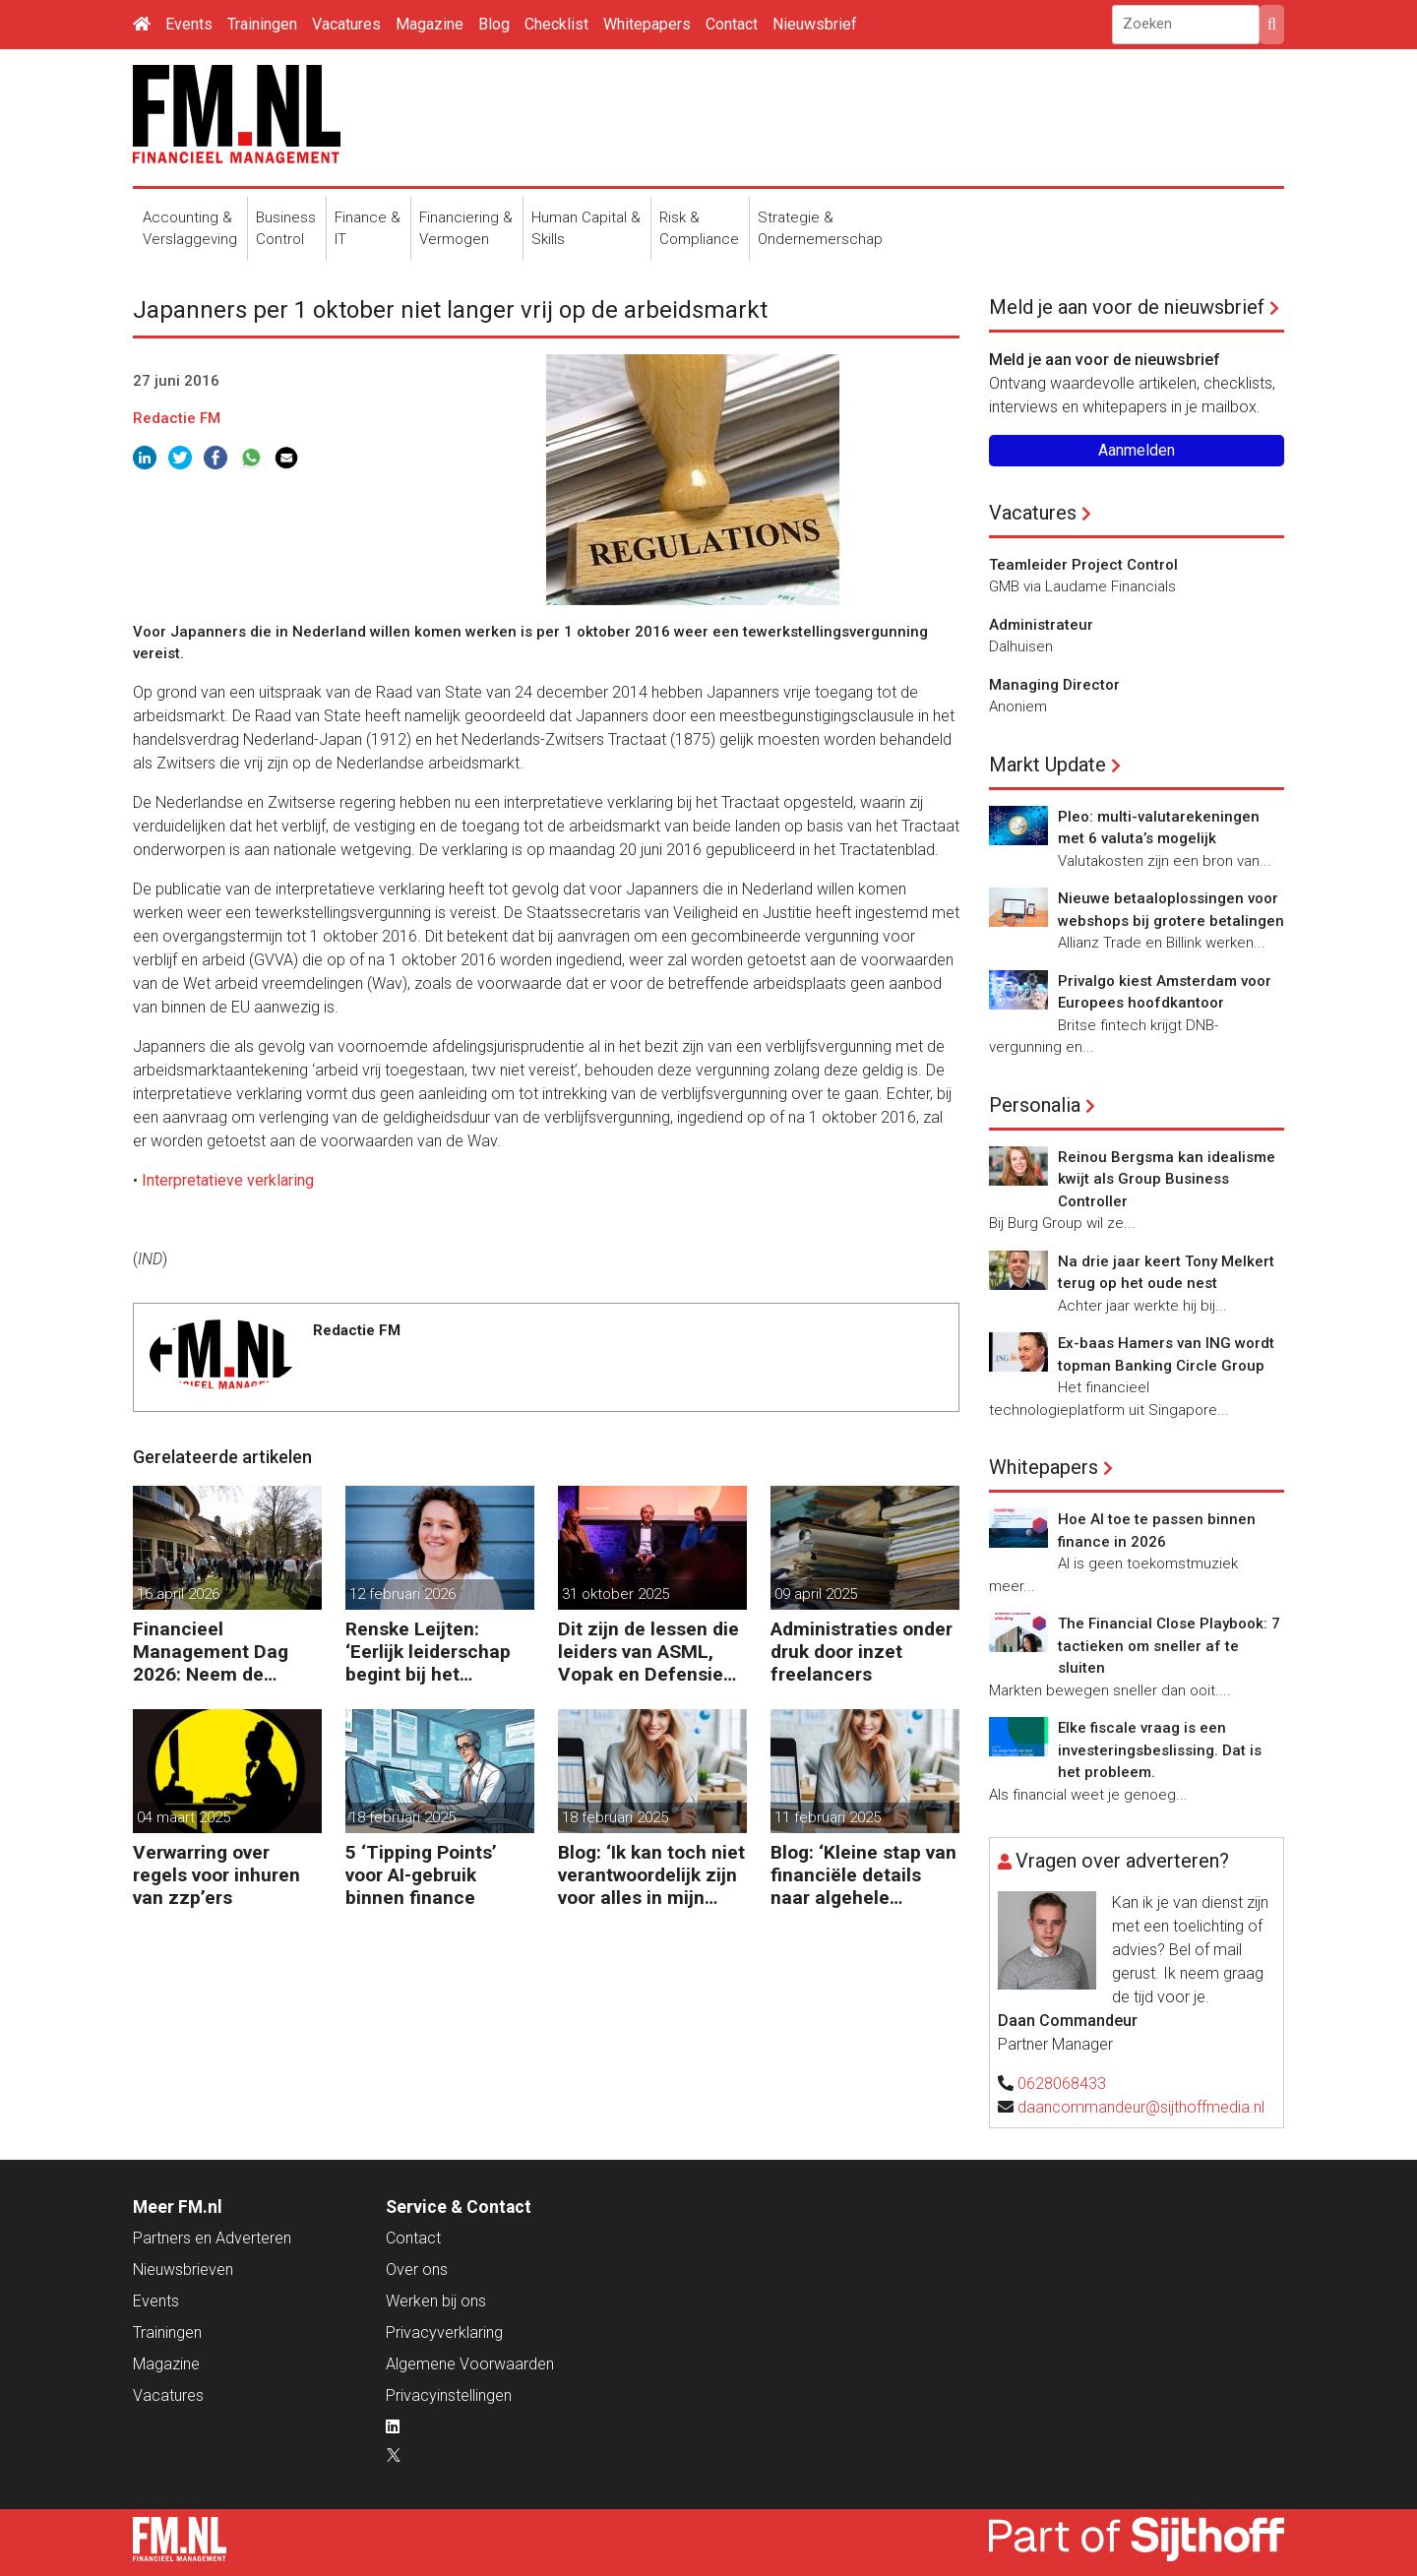 The width and height of the screenshot is (1417, 2576). Describe the element at coordinates (651, 1875) in the screenshot. I see `Blog: ‘Ik kan toch niet verantwoordelijk zijn voor alles in mijn waardeketen?’` at that location.